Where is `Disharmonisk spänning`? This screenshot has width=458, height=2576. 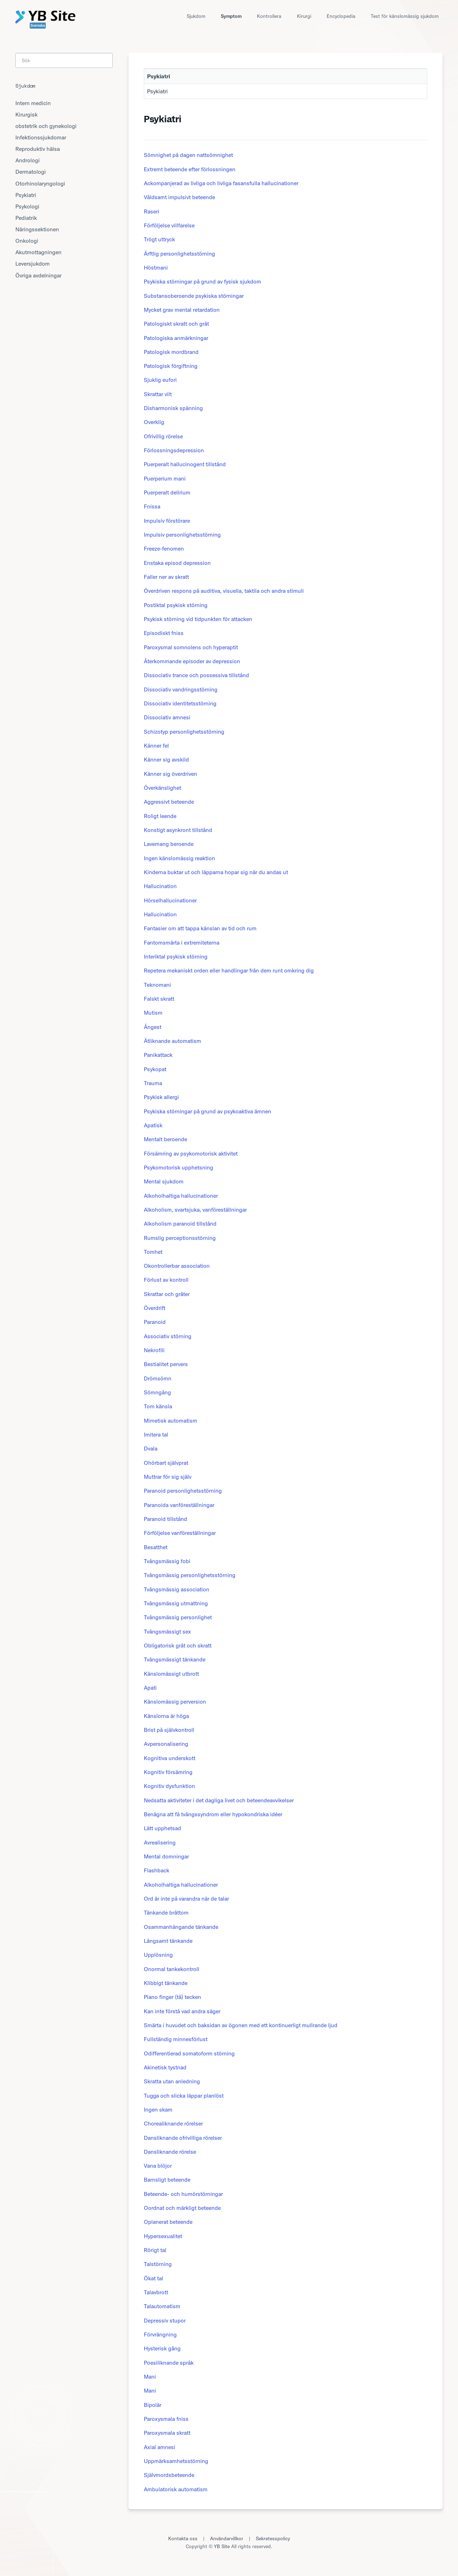 Disharmonisk spänning is located at coordinates (173, 408).